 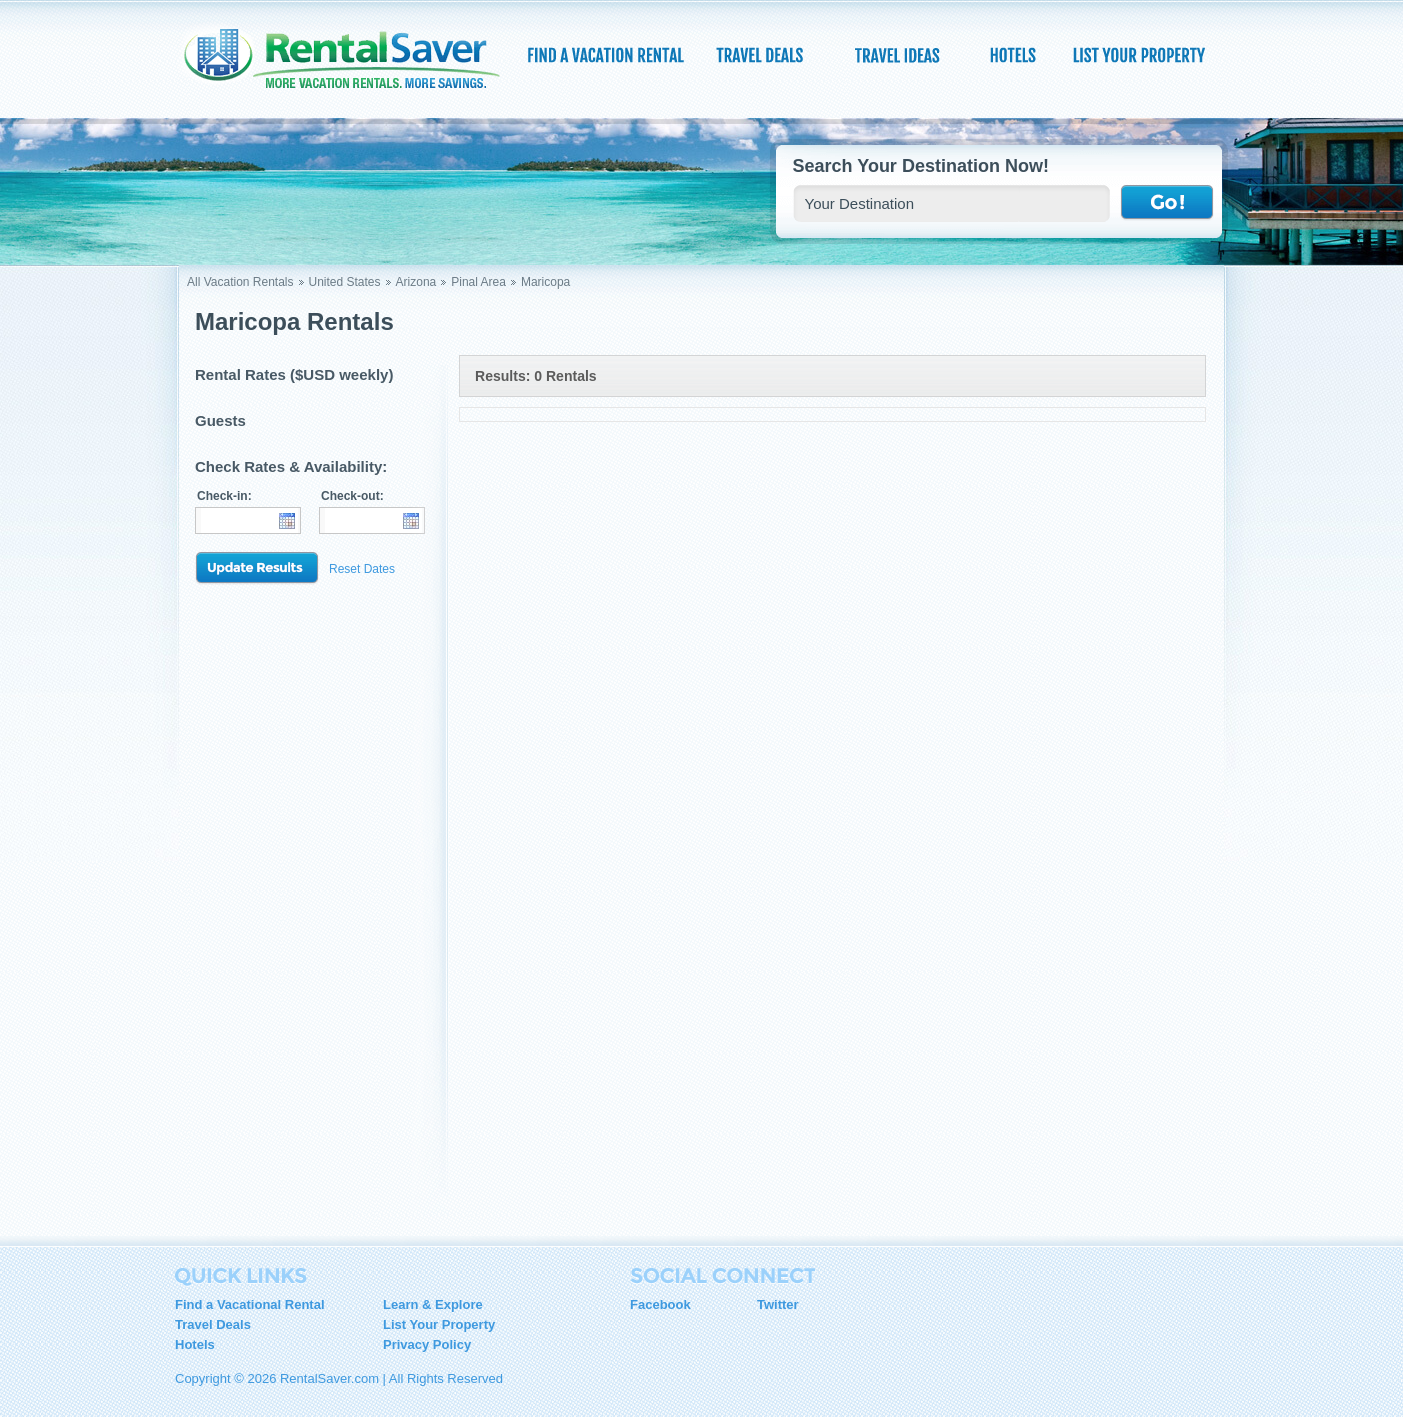 What do you see at coordinates (345, 282) in the screenshot?
I see `United States` at bounding box center [345, 282].